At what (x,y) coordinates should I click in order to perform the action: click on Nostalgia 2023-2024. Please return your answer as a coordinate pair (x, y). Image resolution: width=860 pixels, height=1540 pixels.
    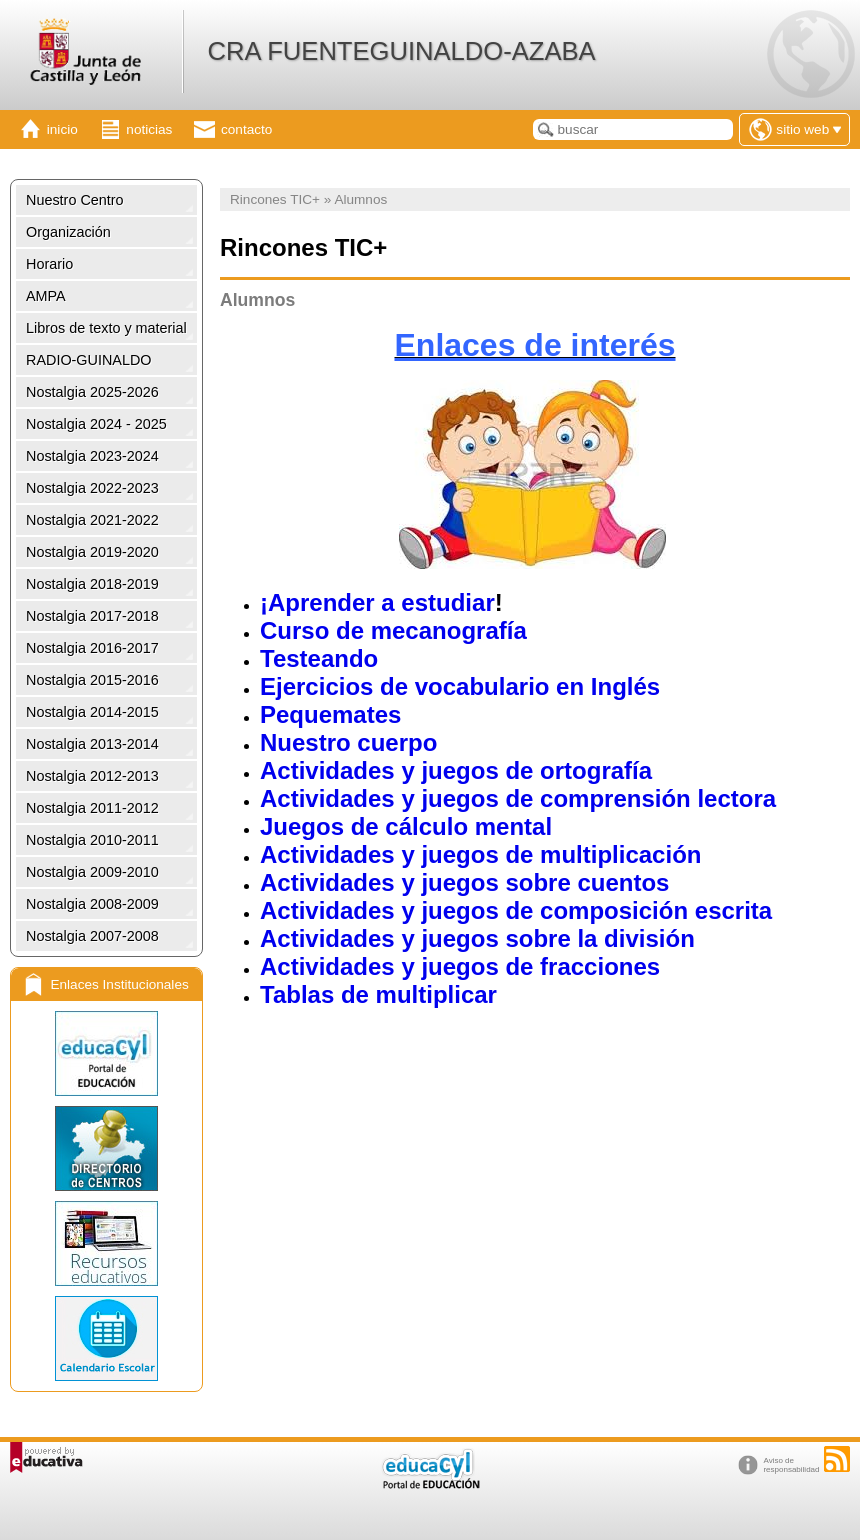
    Looking at the image, I should click on (92, 456).